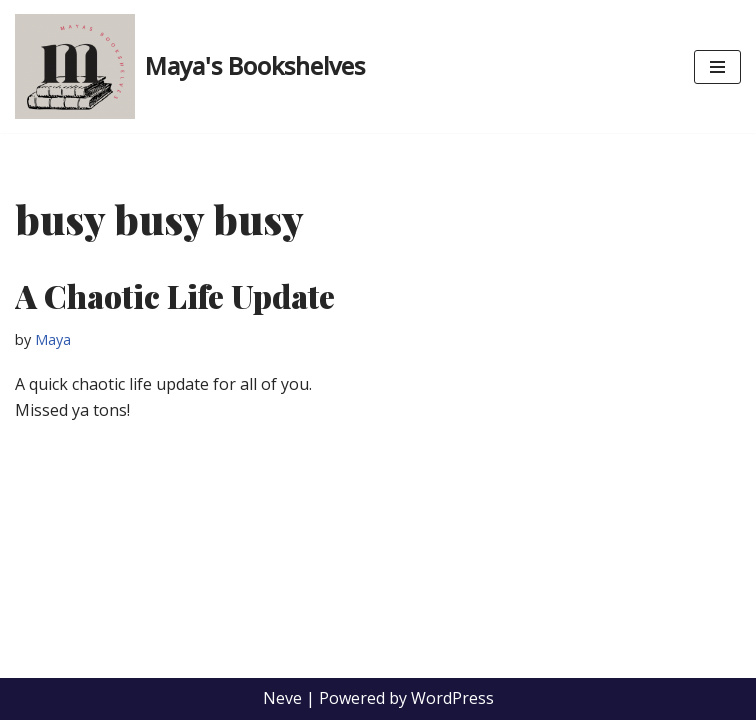 This screenshot has width=756, height=720. I want to click on Maya, so click(53, 339).